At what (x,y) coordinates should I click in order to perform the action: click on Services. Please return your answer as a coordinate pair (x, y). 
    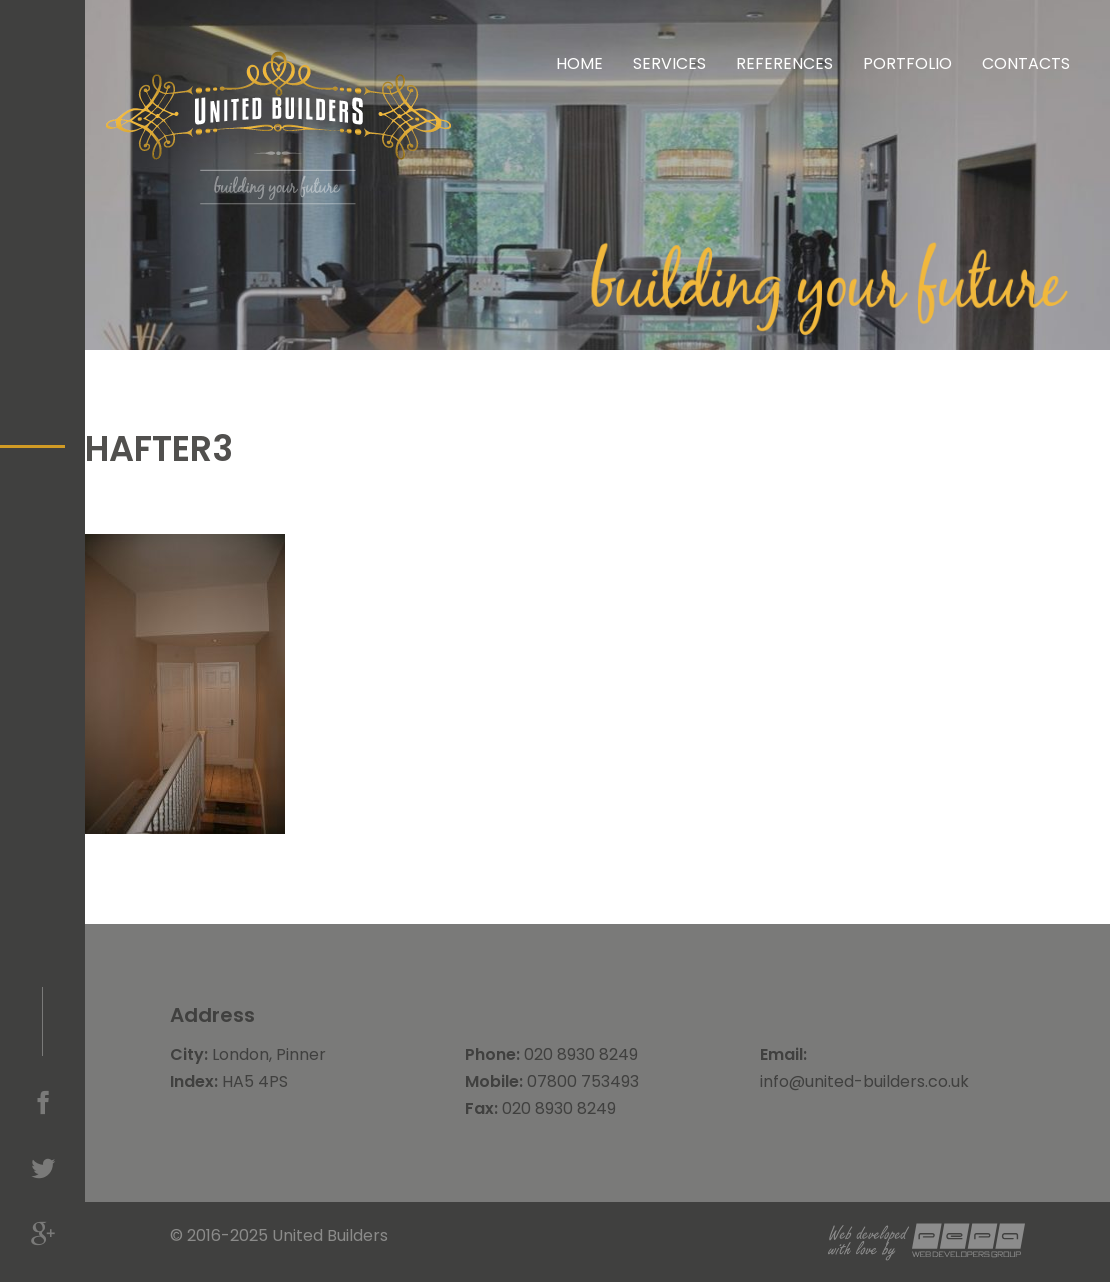
    Looking at the image, I should click on (669, 63).